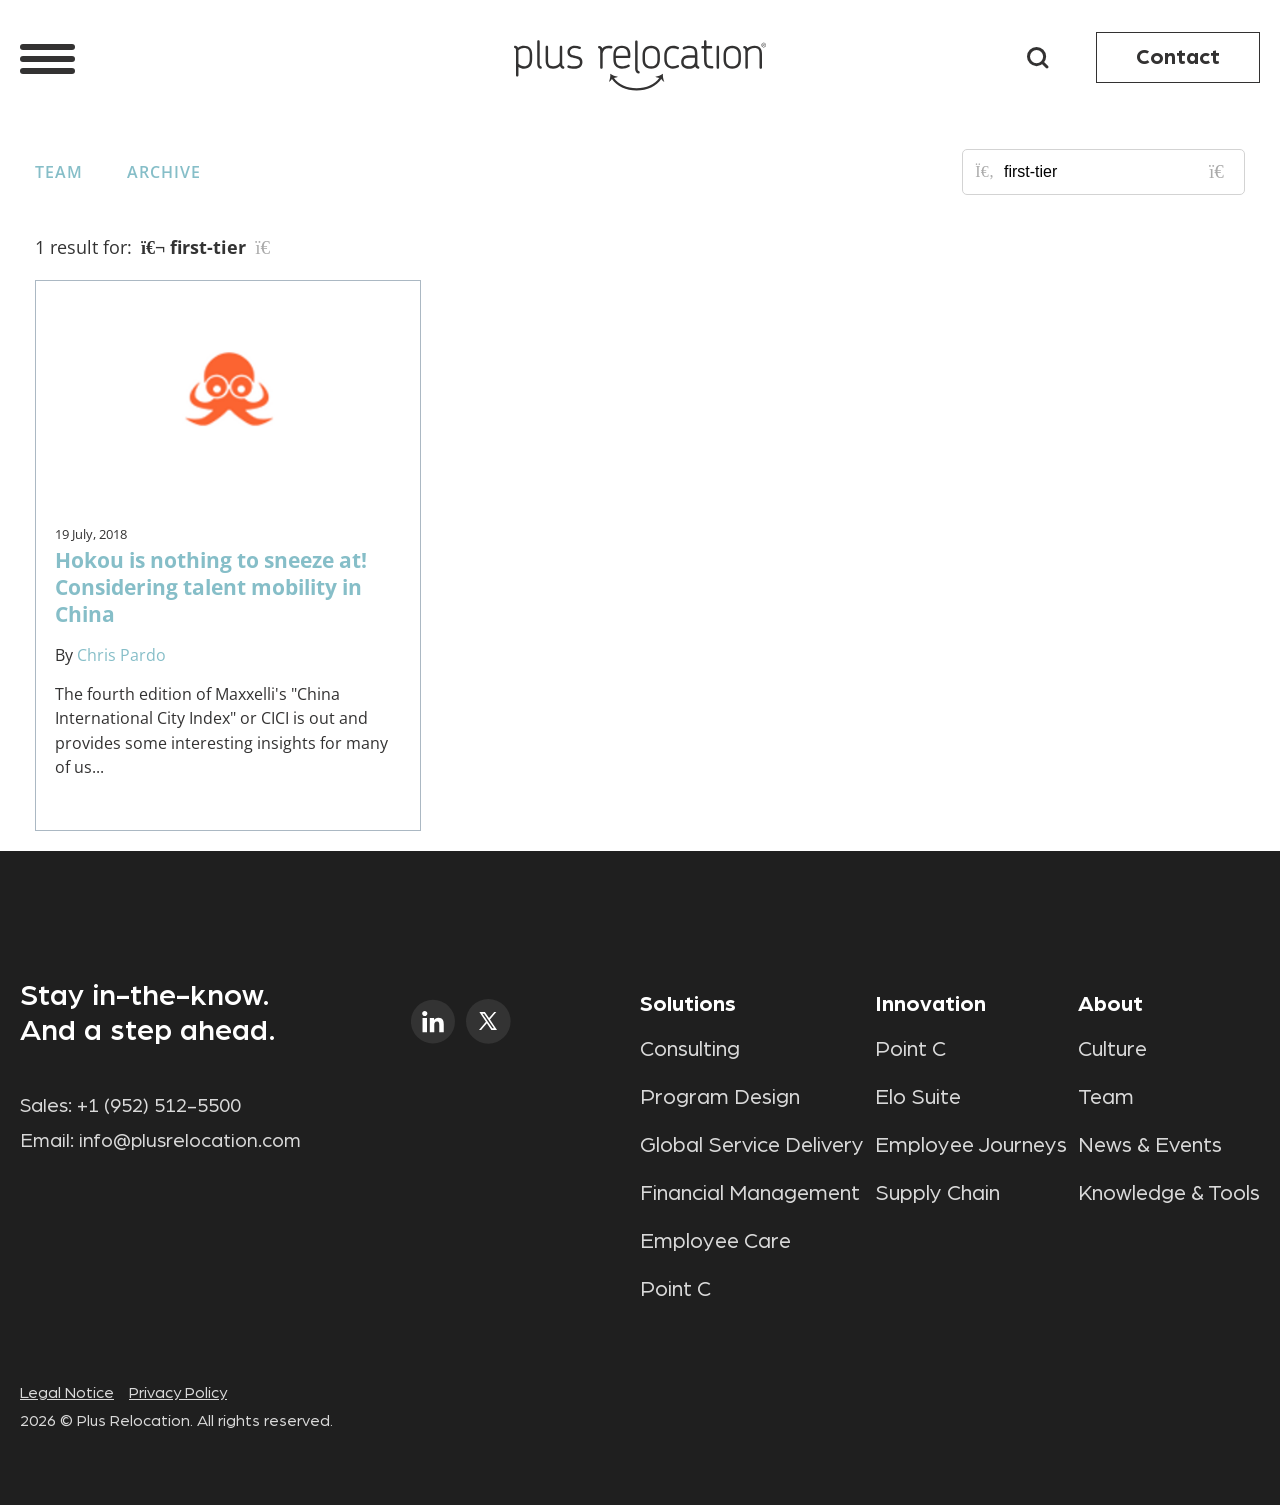 The height and width of the screenshot is (1505, 1280). What do you see at coordinates (190, 1141) in the screenshot?
I see `info@plusrelocation.com` at bounding box center [190, 1141].